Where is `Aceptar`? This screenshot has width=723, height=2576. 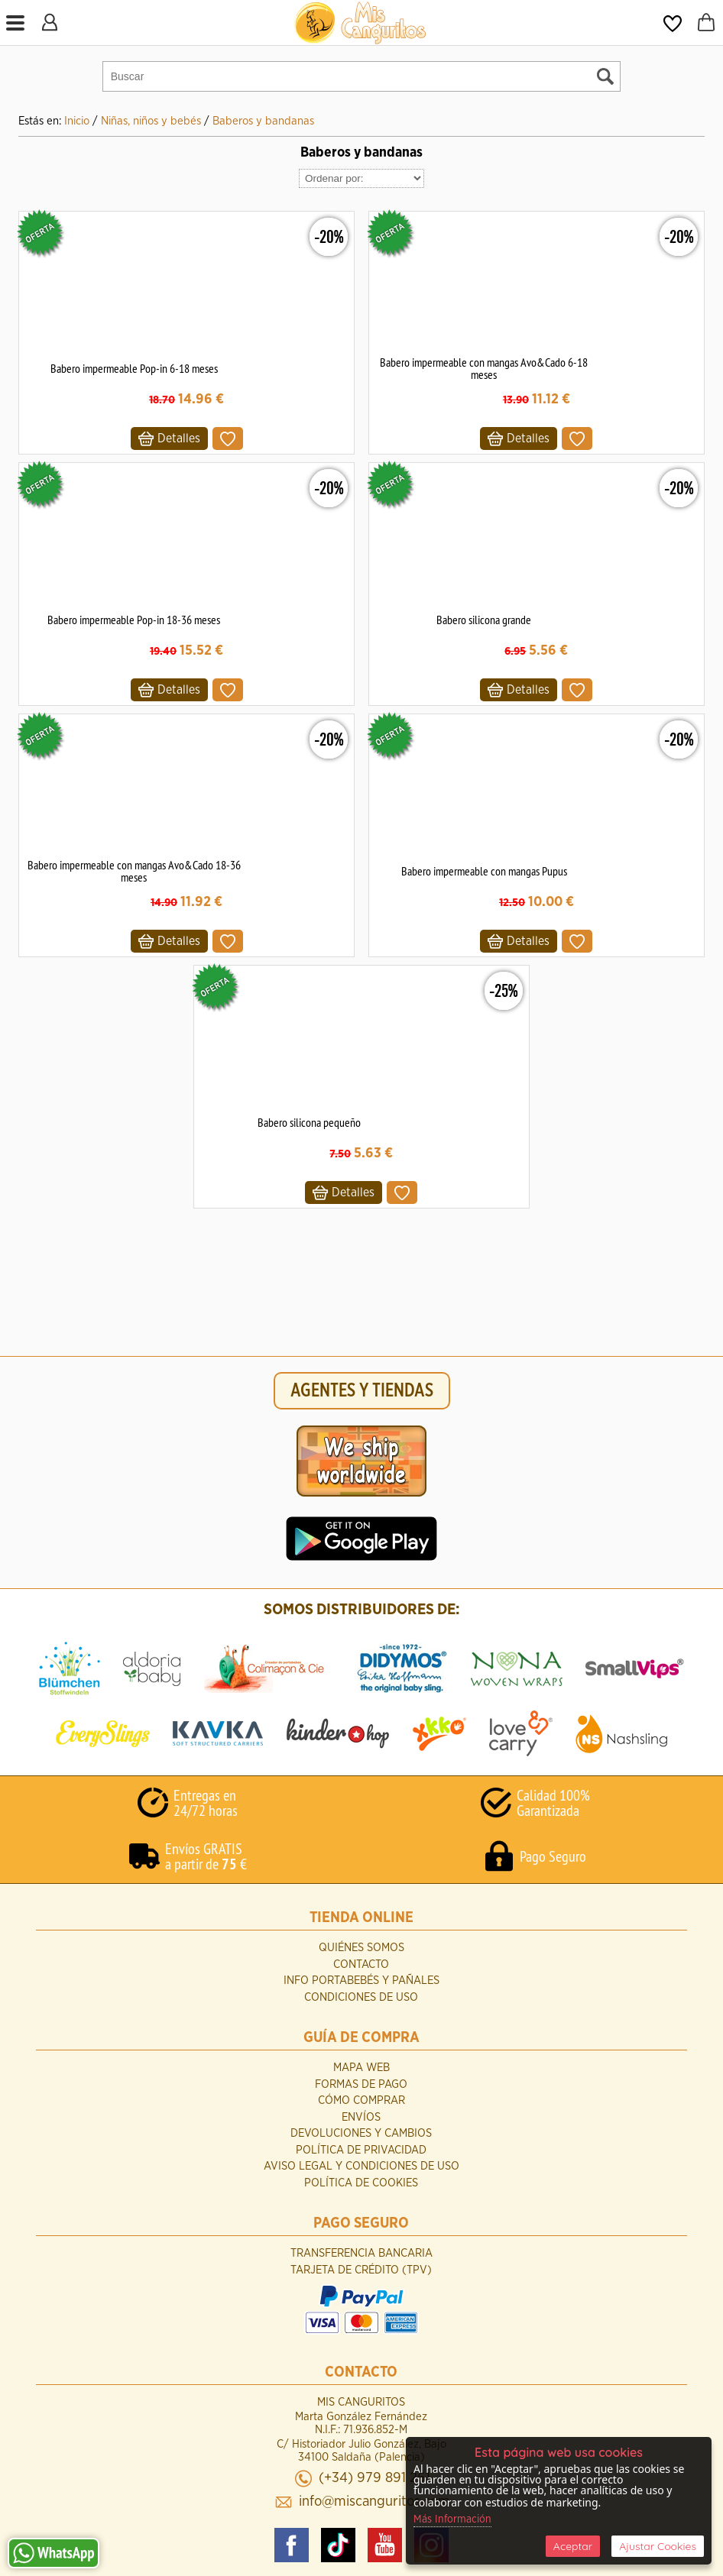
Aceptar is located at coordinates (572, 2546).